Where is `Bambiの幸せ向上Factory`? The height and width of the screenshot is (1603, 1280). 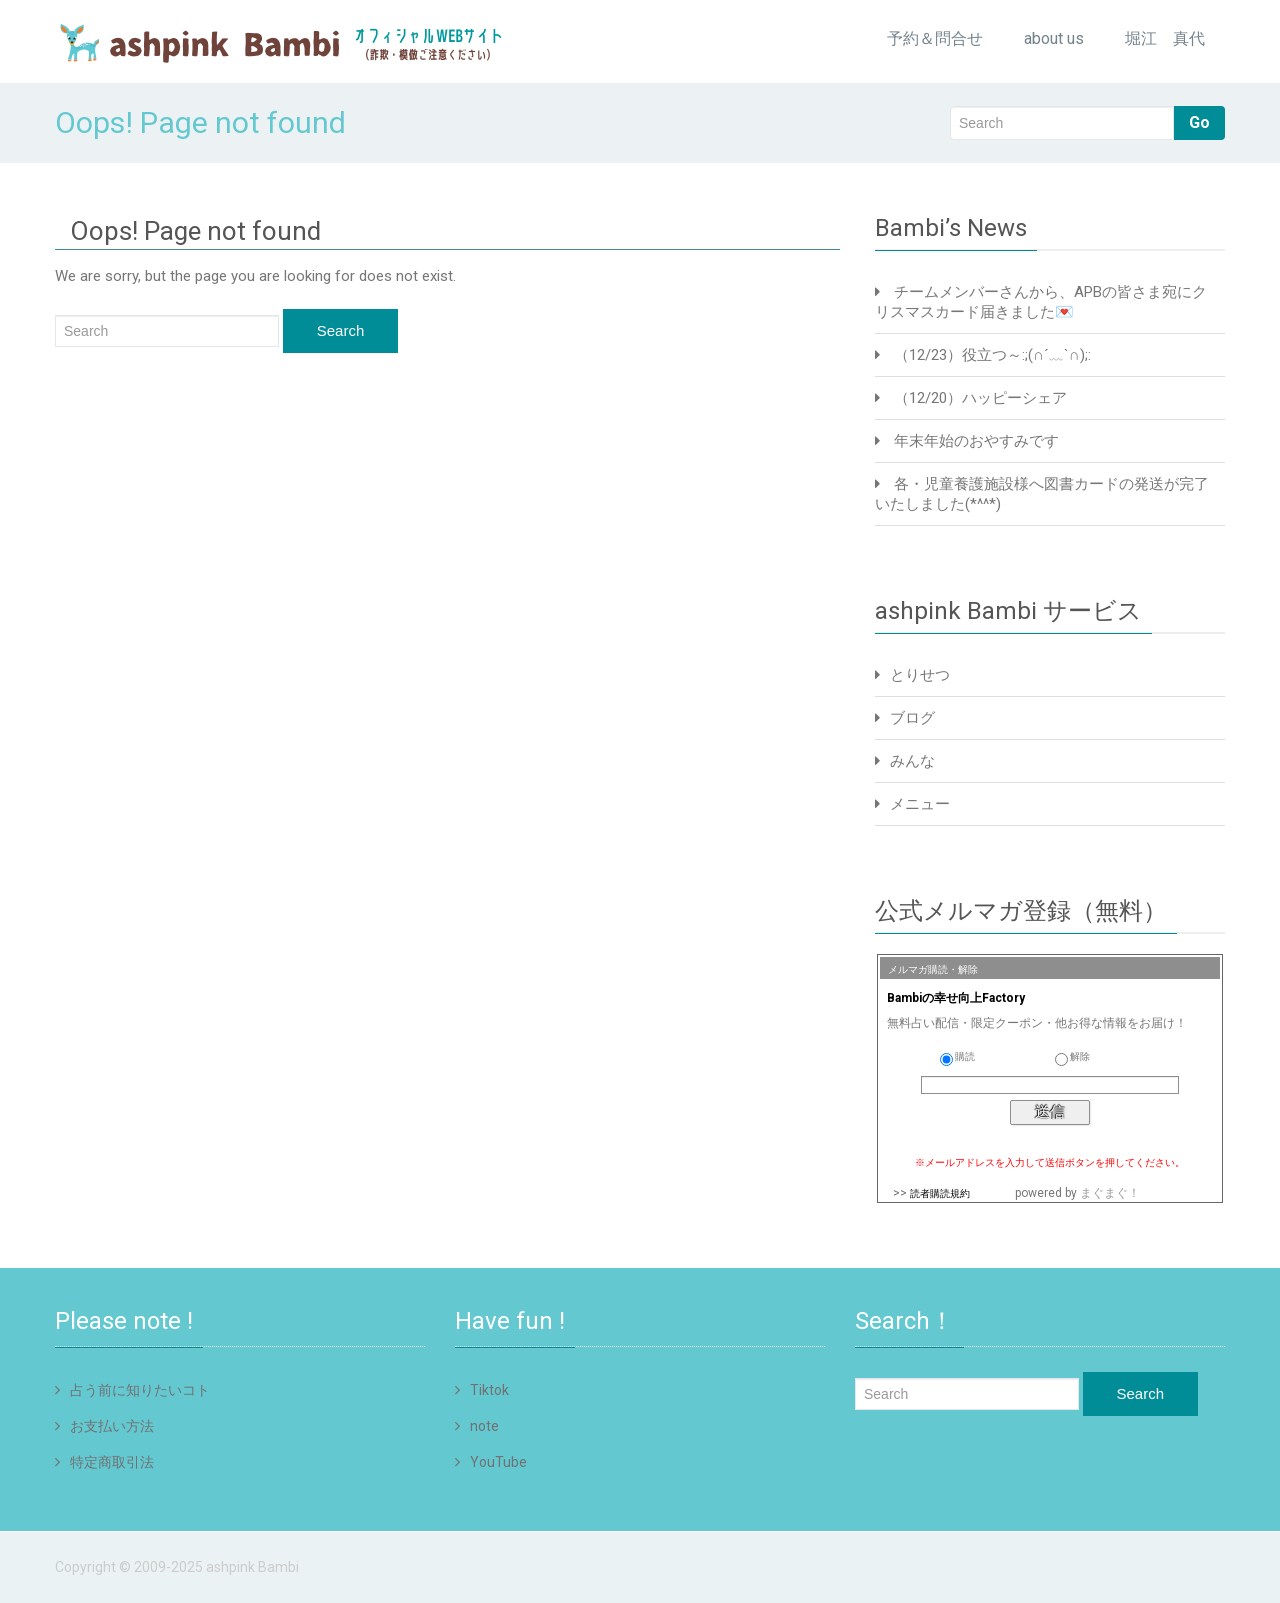
Bambiの幸せ向上Factory is located at coordinates (956, 998).